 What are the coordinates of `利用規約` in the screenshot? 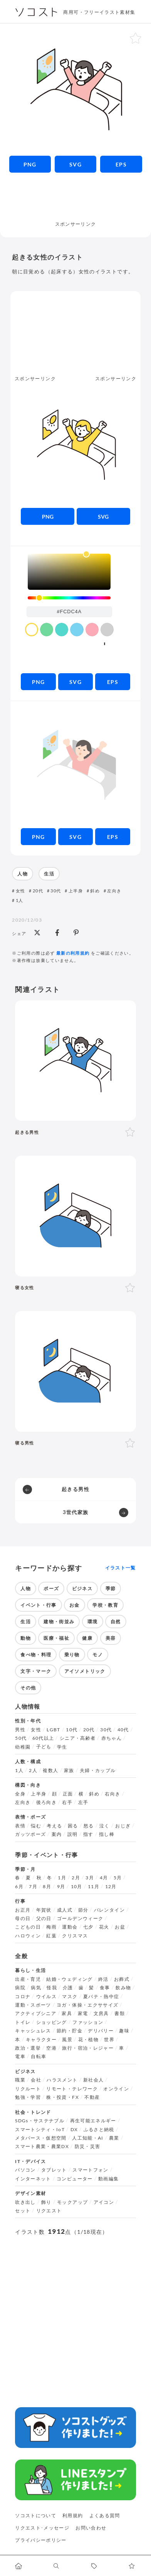 It's located at (72, 2515).